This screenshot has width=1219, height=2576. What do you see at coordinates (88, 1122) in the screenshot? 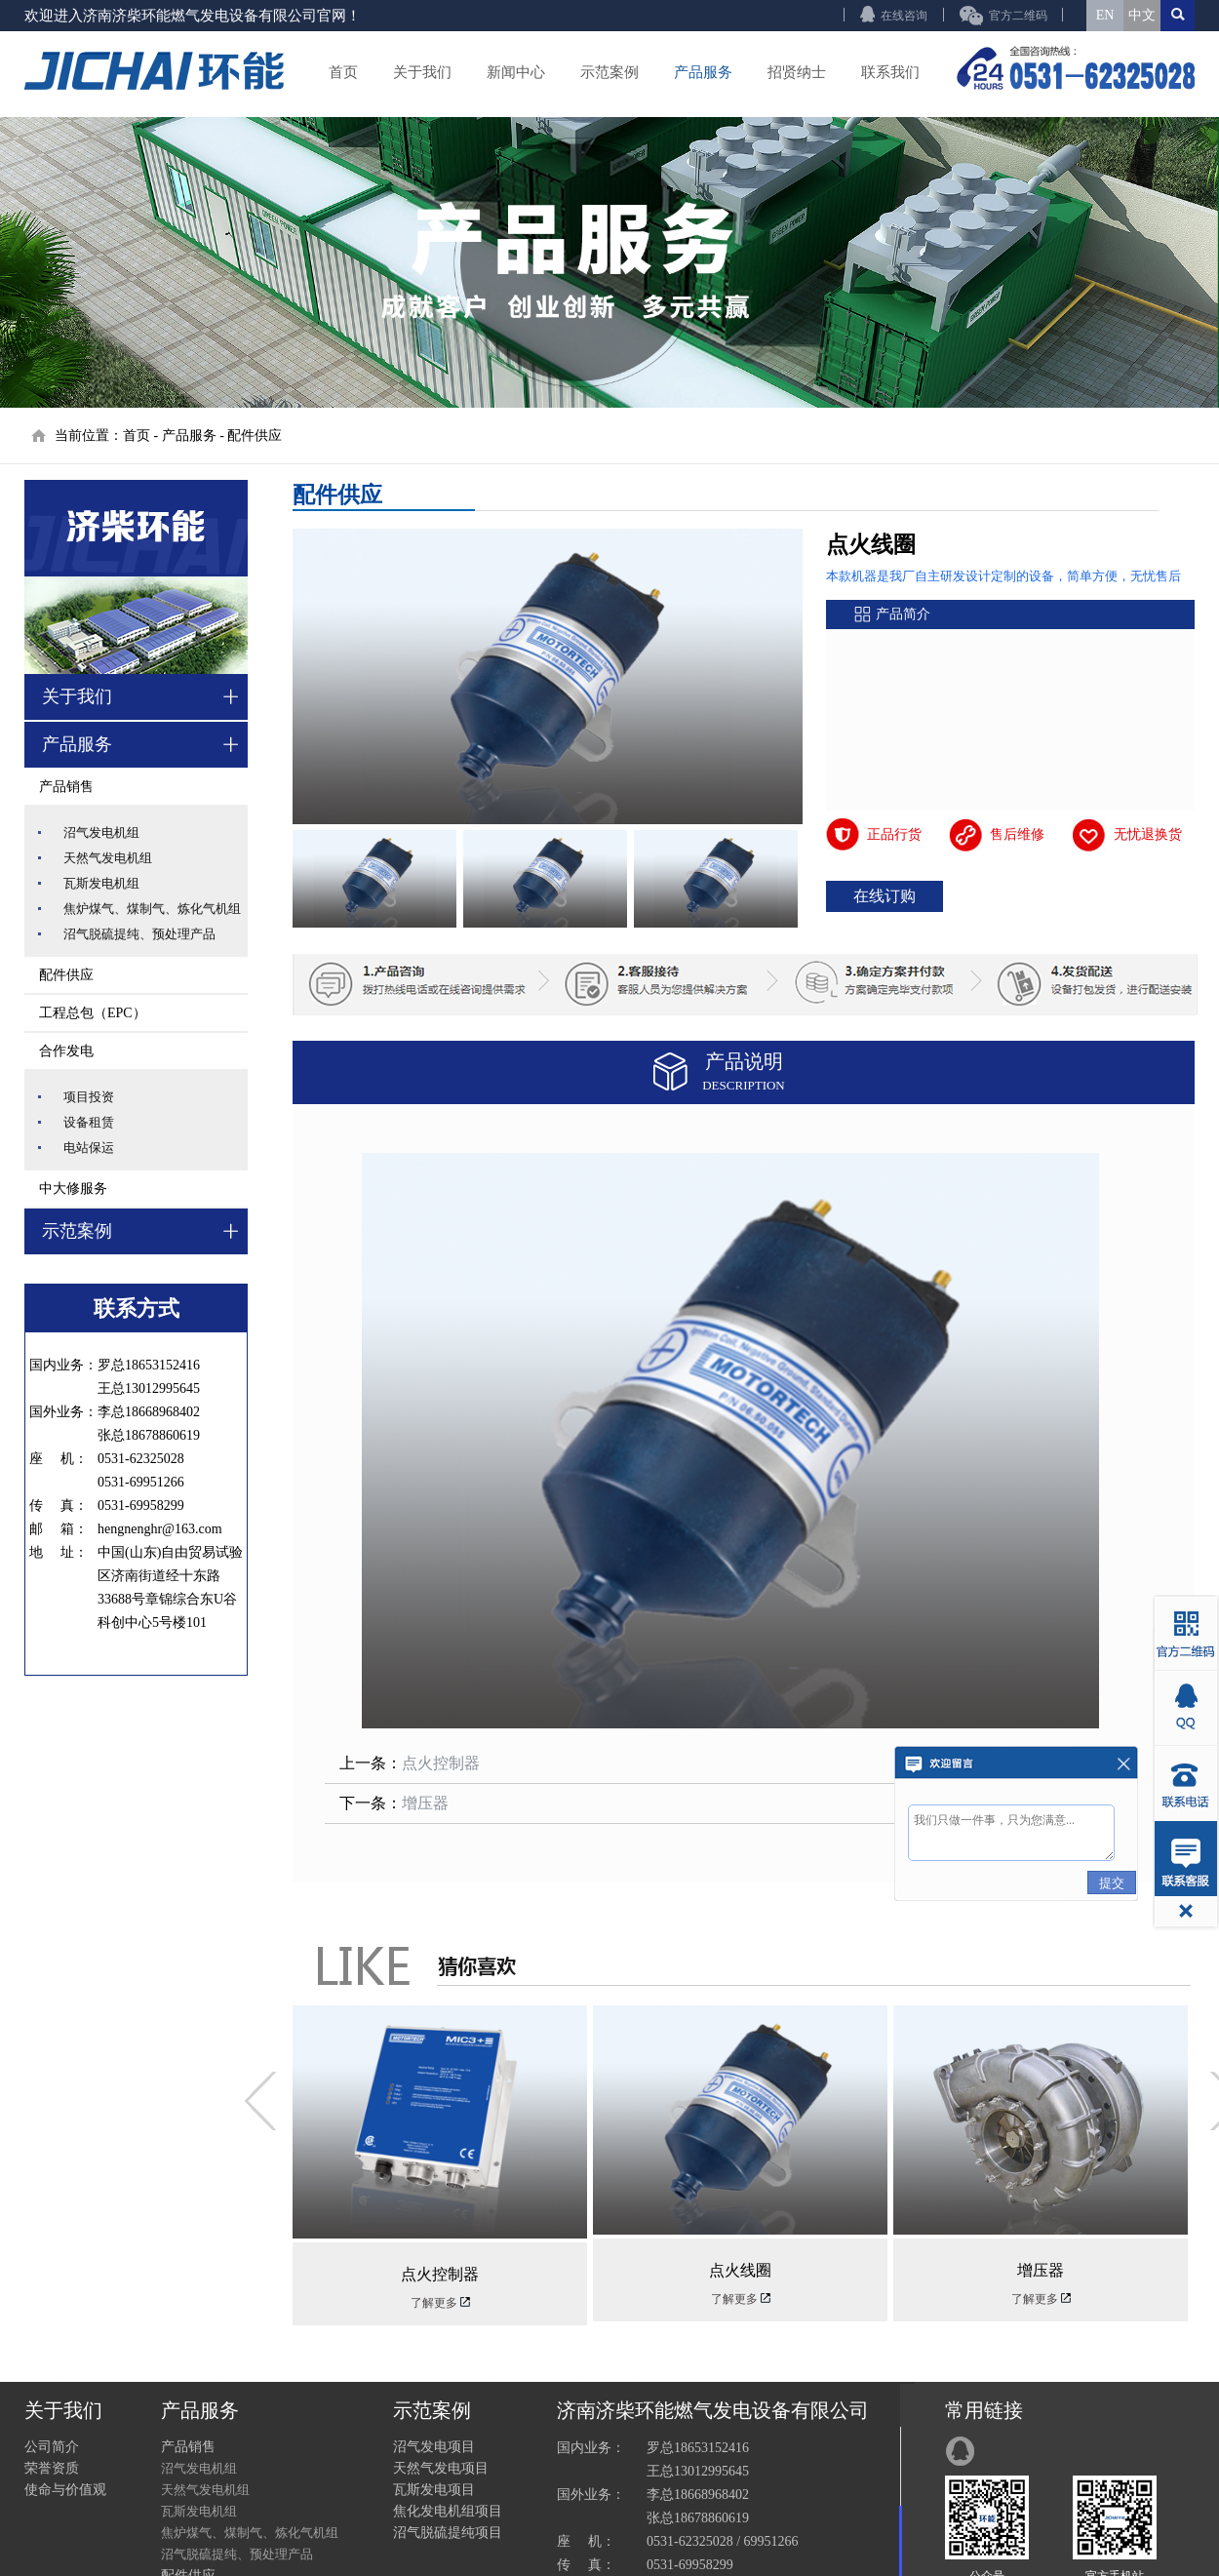
I see `设备租赁` at bounding box center [88, 1122].